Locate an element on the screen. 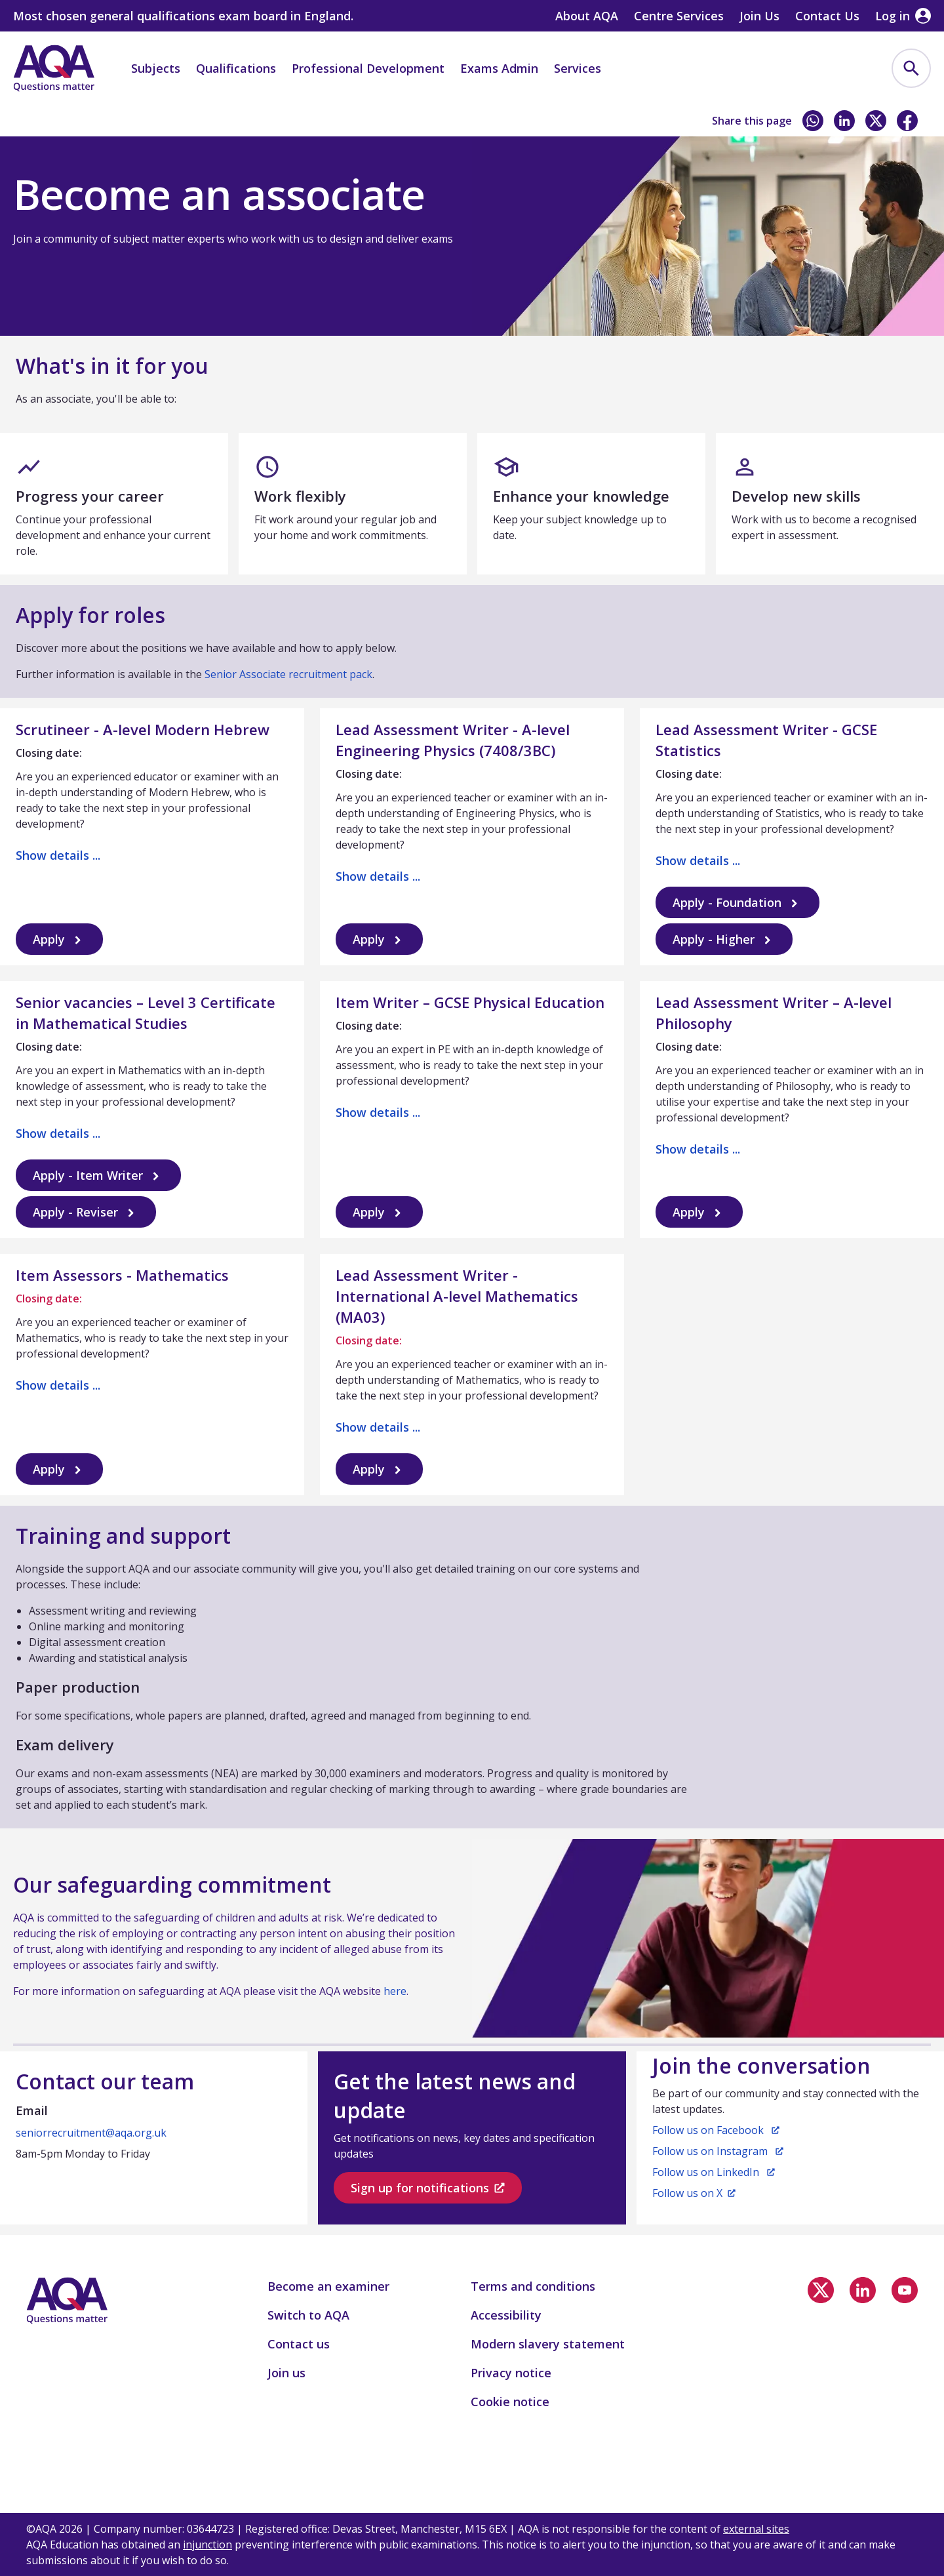 Image resolution: width=944 pixels, height=2576 pixels. injunction is located at coordinates (207, 2544).